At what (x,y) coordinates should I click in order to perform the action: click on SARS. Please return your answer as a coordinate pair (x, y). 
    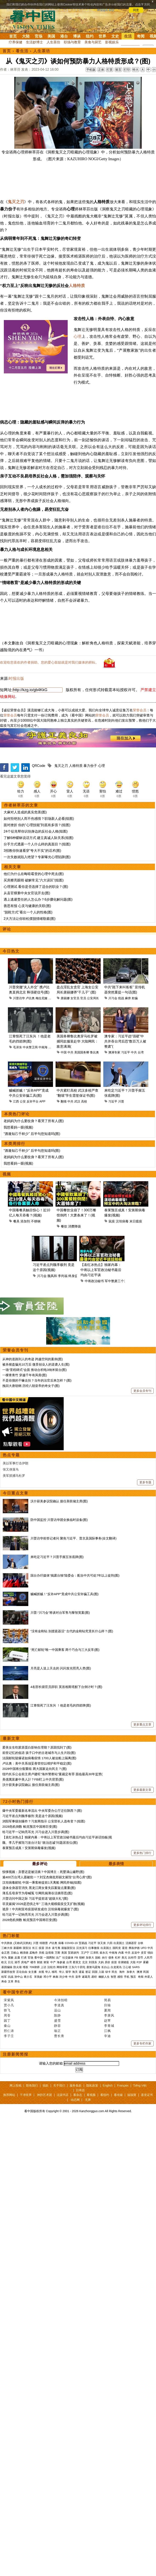
    Looking at the image, I should click on (136, 1967).